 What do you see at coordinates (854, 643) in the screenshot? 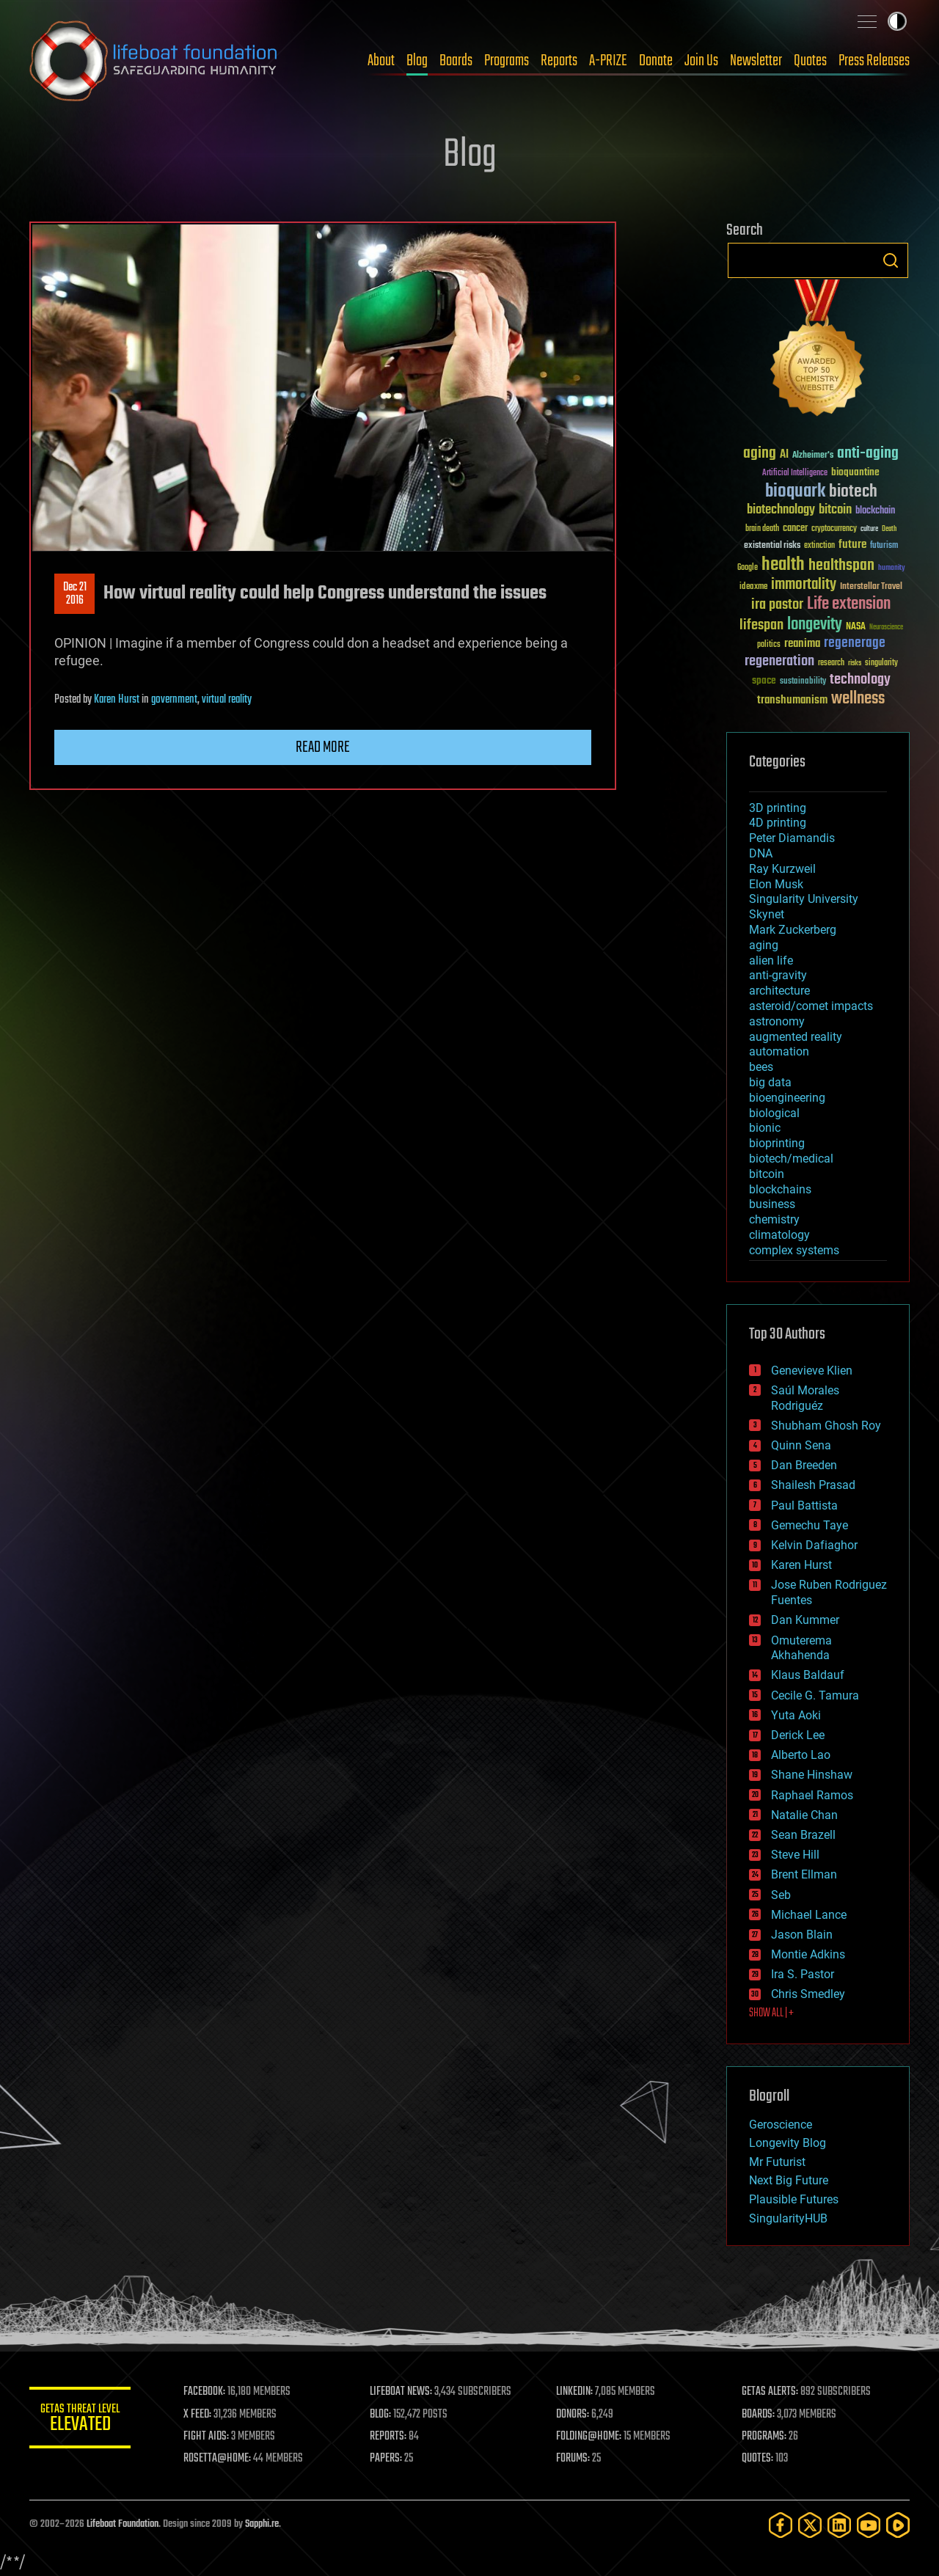
I see `regenerage [regenerage (89 items)]` at bounding box center [854, 643].